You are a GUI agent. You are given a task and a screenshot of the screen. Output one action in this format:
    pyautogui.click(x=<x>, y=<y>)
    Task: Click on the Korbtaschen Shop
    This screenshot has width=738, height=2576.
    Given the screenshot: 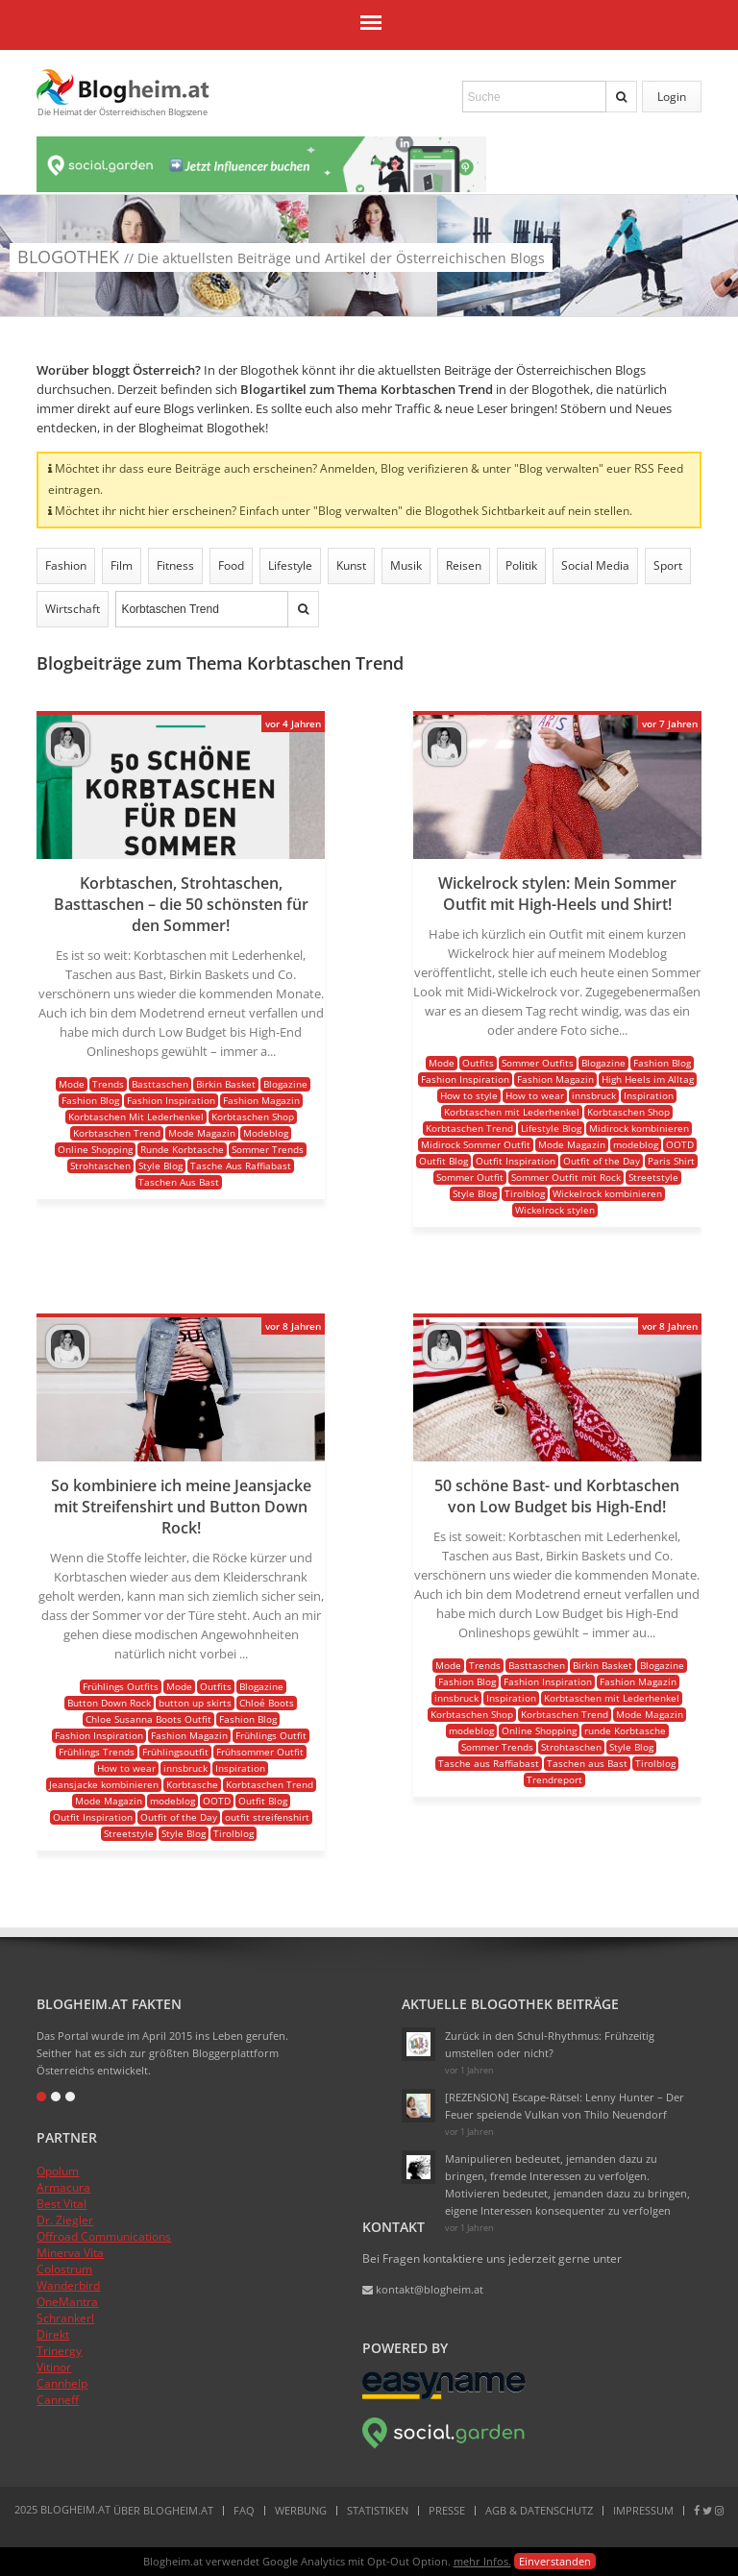 What is the action you would take?
    pyautogui.click(x=252, y=1116)
    